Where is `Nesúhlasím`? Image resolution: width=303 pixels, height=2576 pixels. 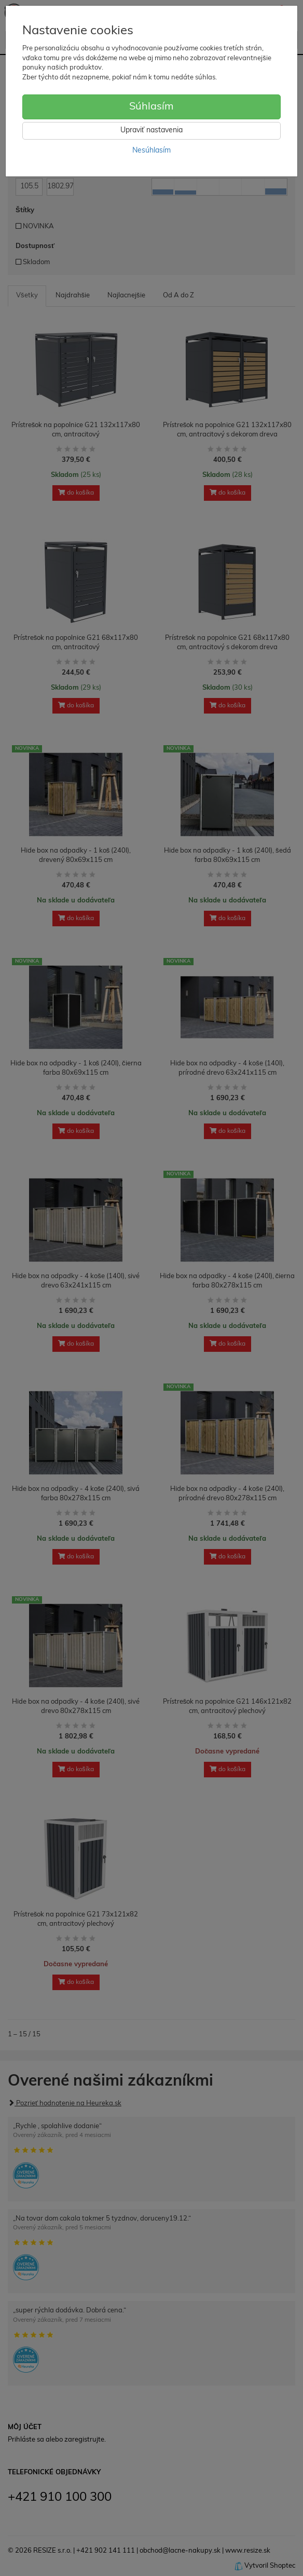
Nesúhlasím is located at coordinates (151, 151).